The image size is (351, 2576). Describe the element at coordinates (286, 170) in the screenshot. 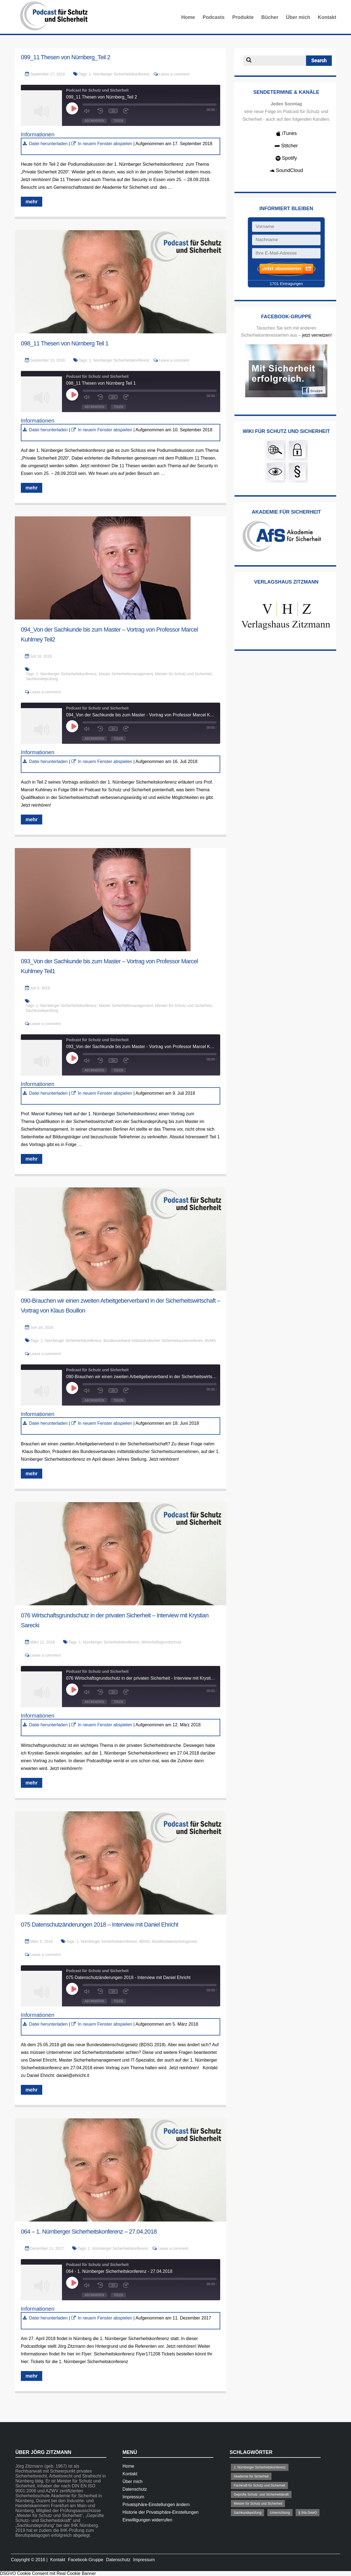

I see `SoundCloud` at that location.